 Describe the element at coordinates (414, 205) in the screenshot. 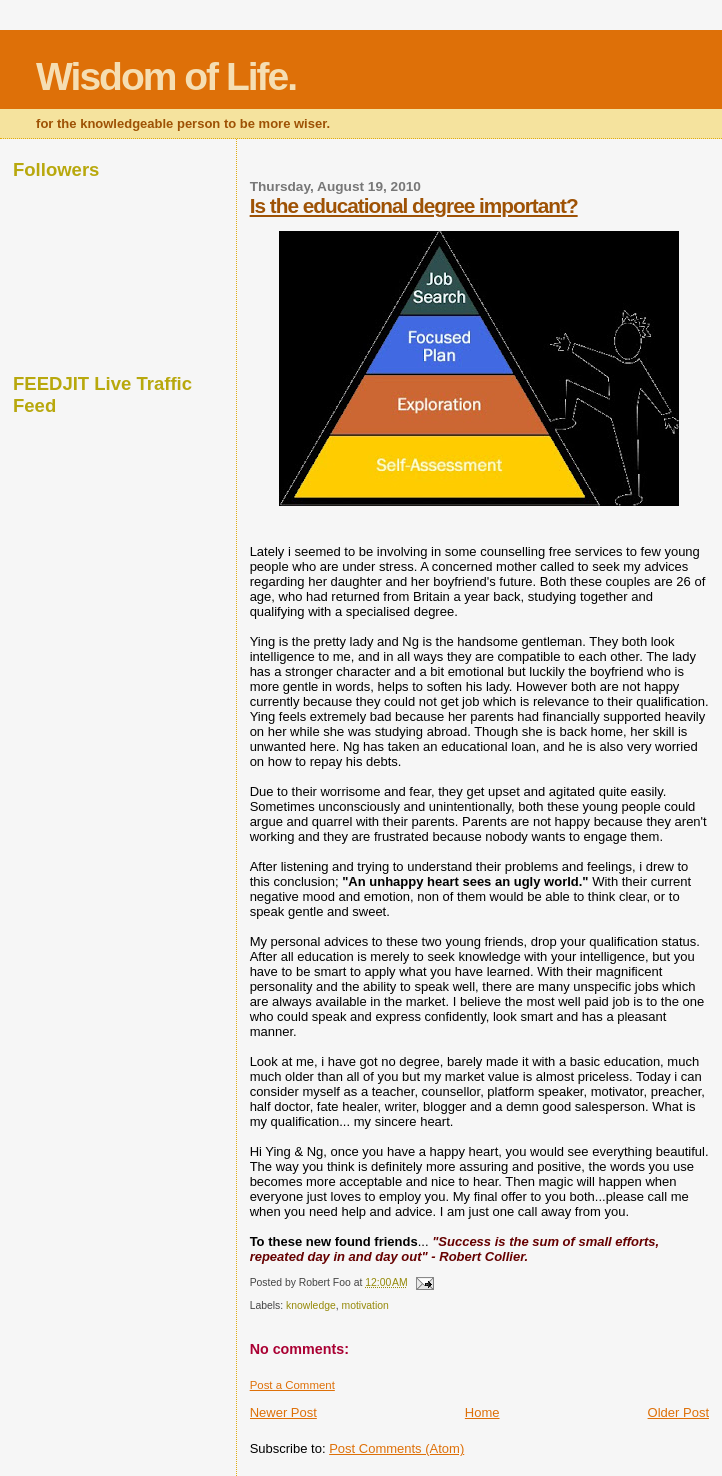

I see `Is the educational degree important?` at that location.